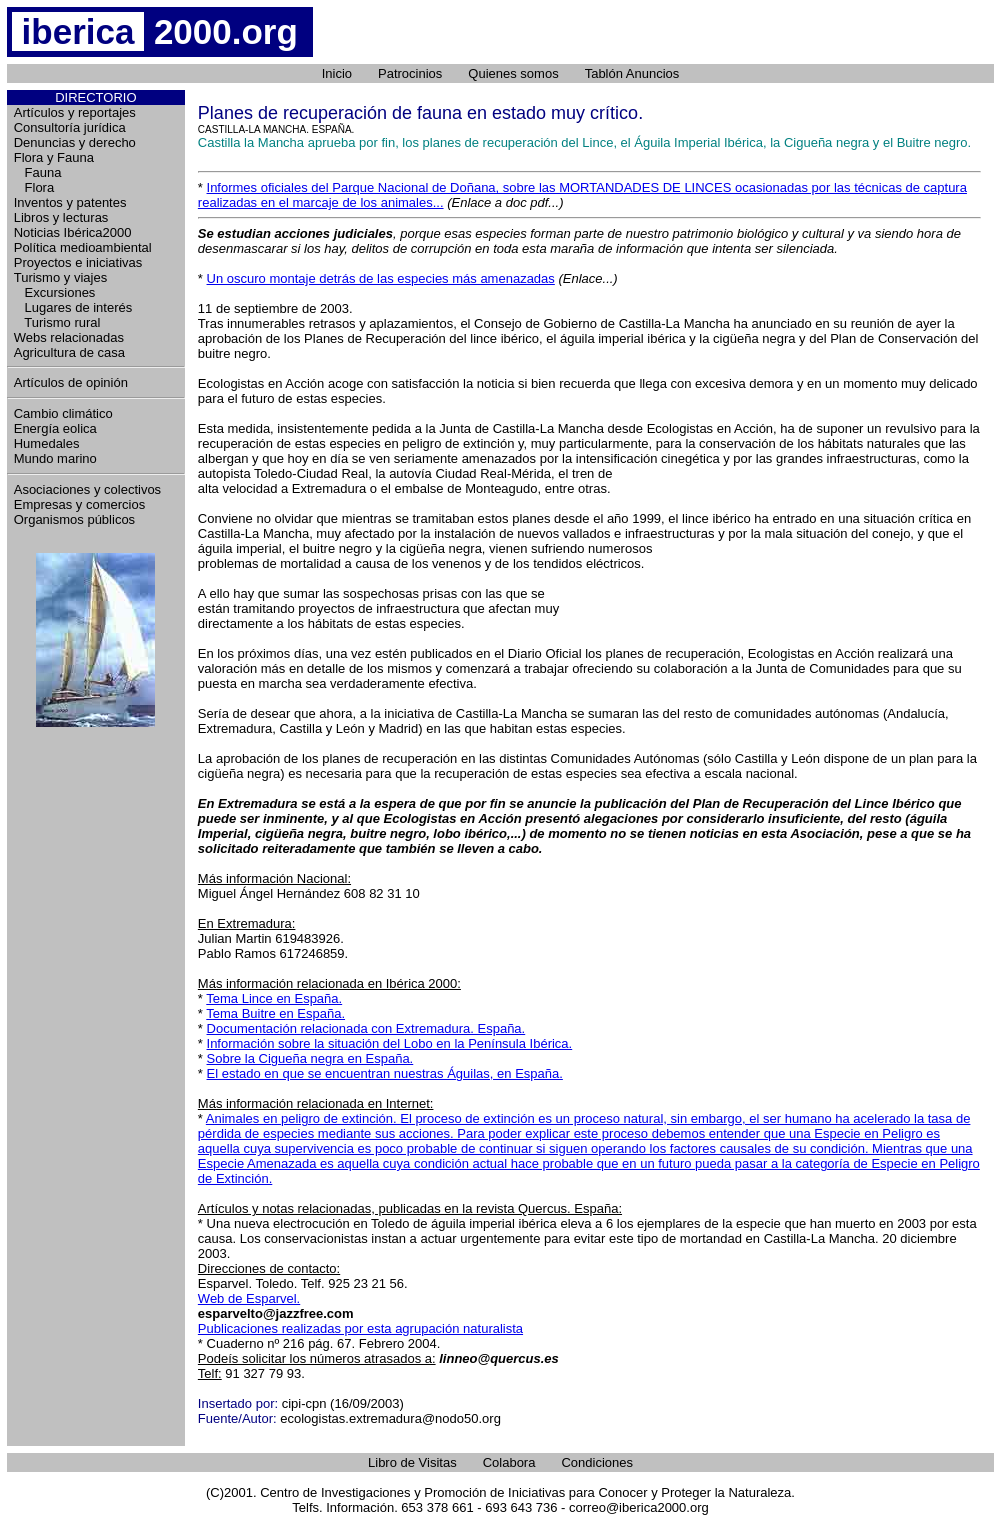 The width and height of the screenshot is (1001, 1528). What do you see at coordinates (73, 307) in the screenshot?
I see `Lugares de interés` at bounding box center [73, 307].